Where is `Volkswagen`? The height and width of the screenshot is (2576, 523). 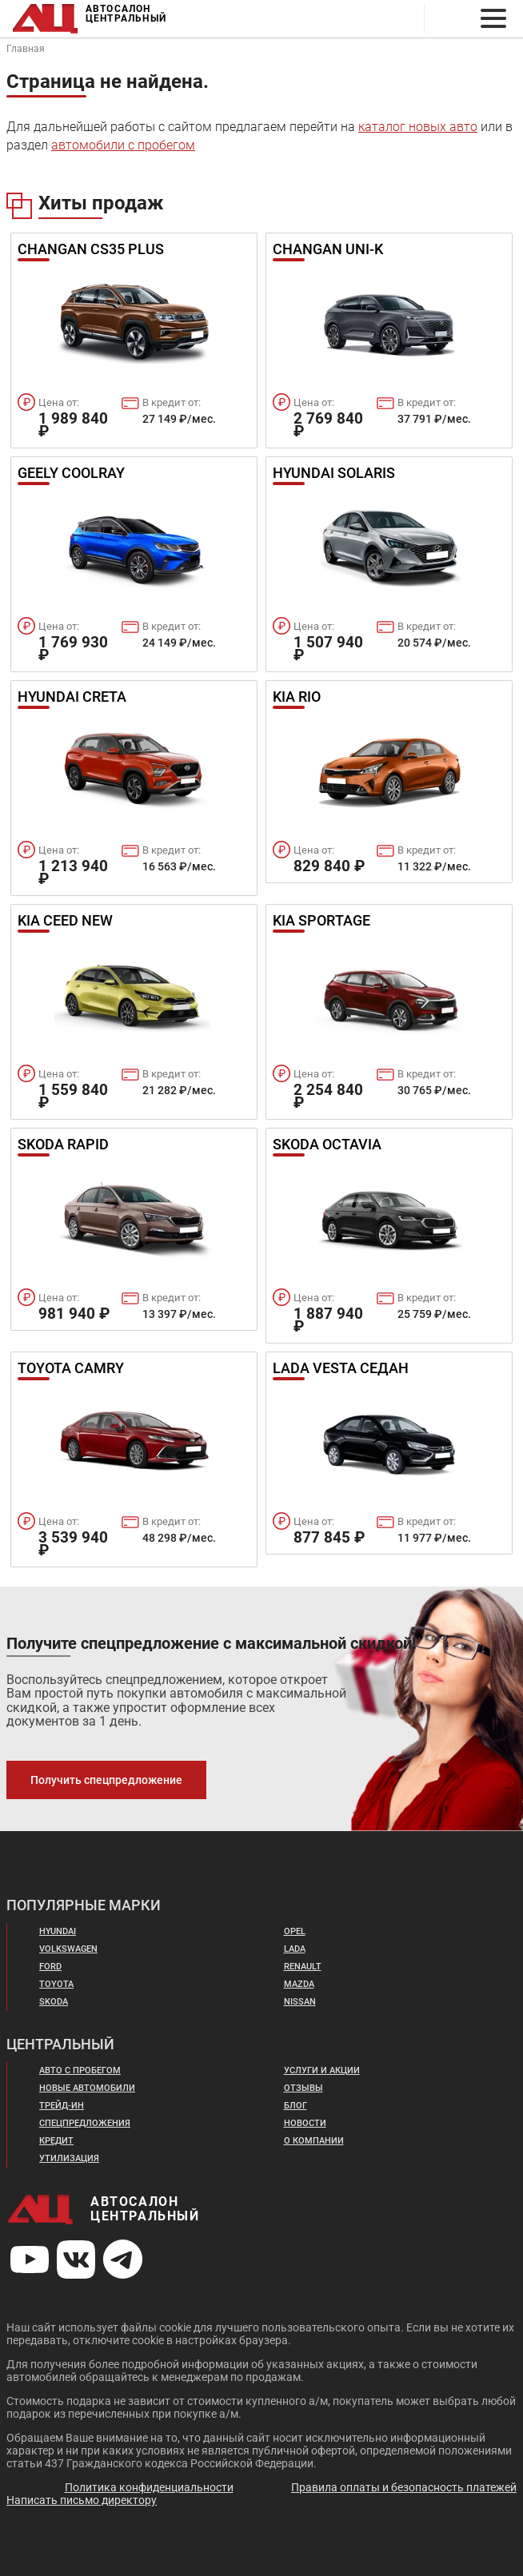 Volkswagen is located at coordinates (68, 1949).